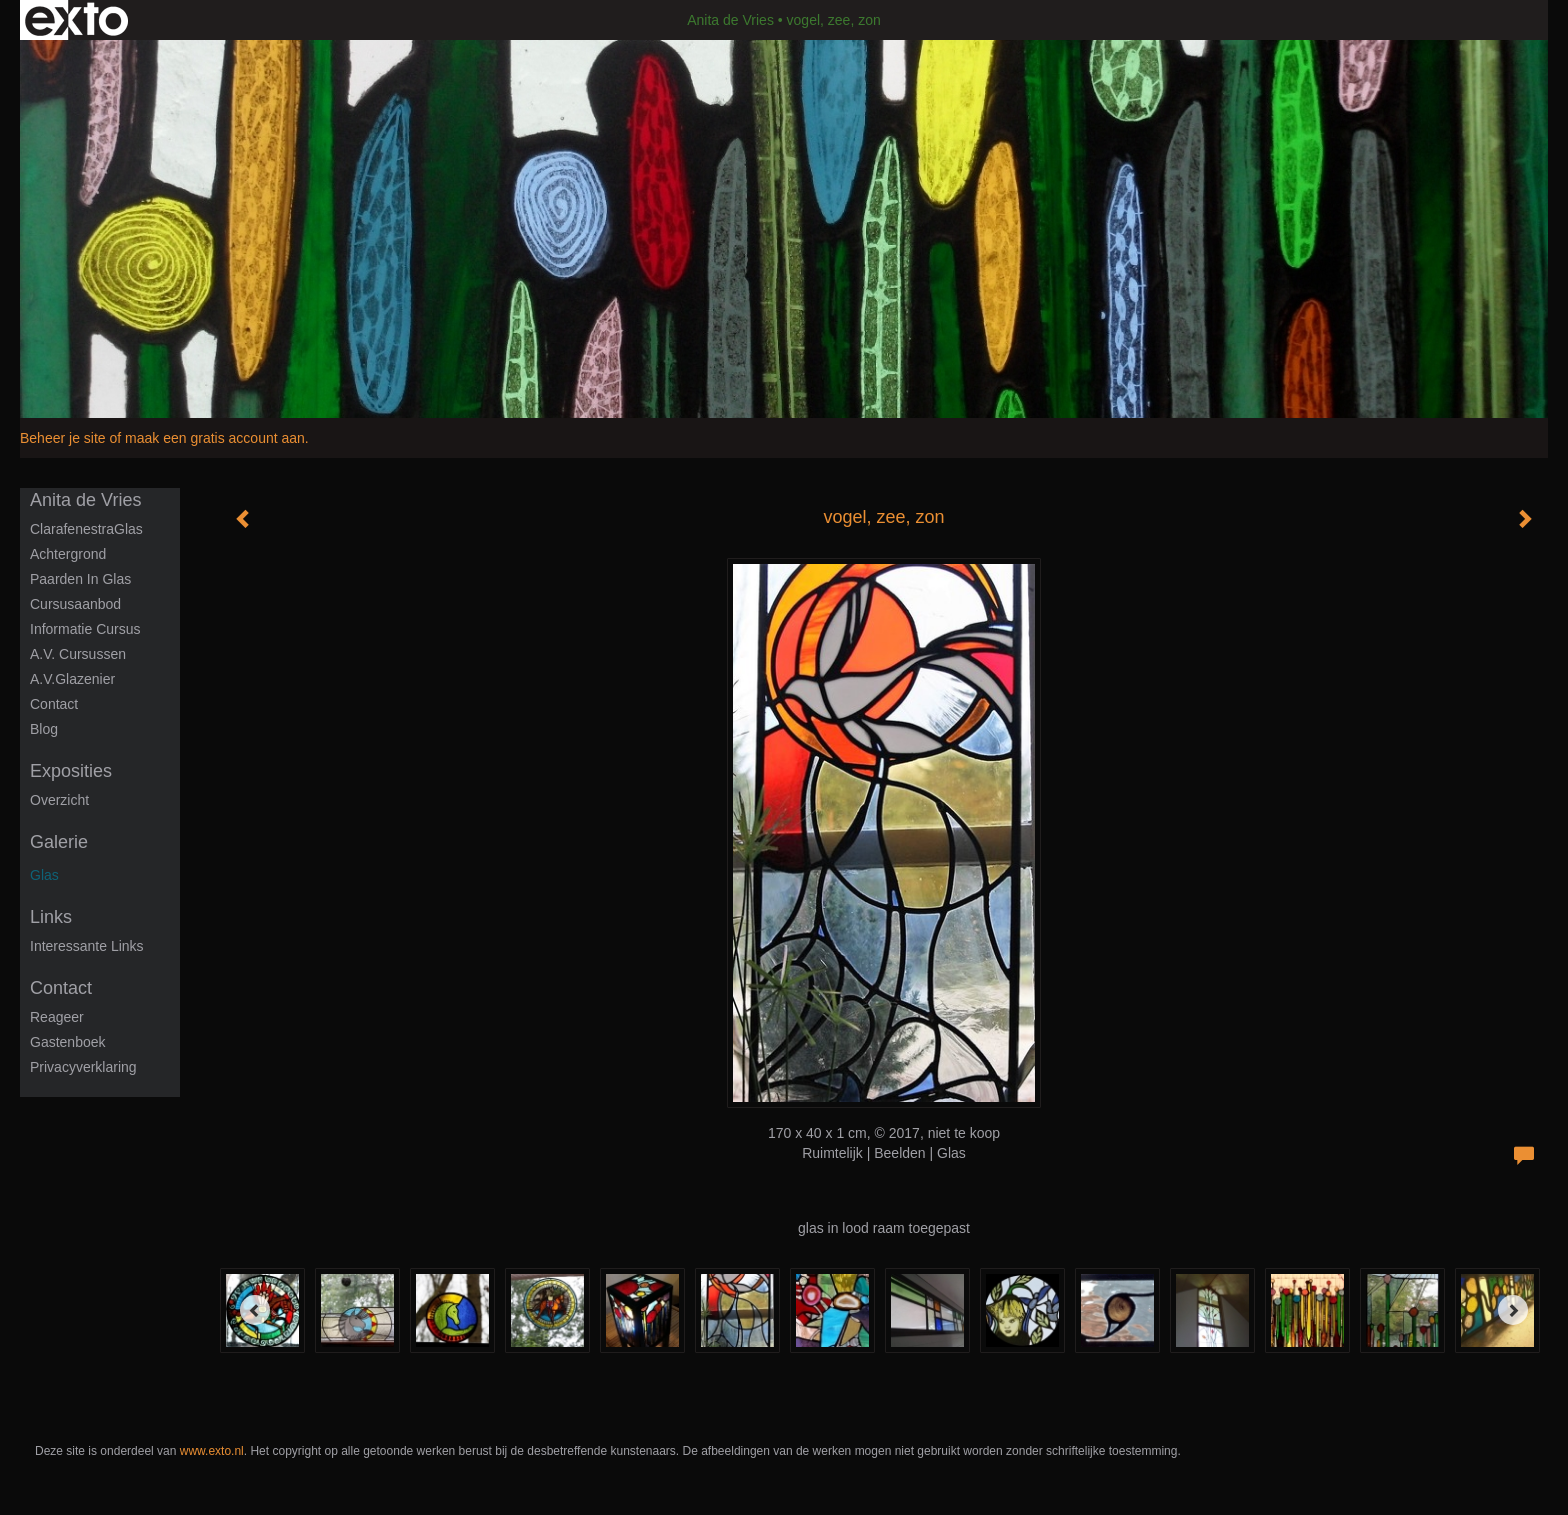 The width and height of the screenshot is (1568, 1515). What do you see at coordinates (215, 438) in the screenshot?
I see `maak een gratis account aan` at bounding box center [215, 438].